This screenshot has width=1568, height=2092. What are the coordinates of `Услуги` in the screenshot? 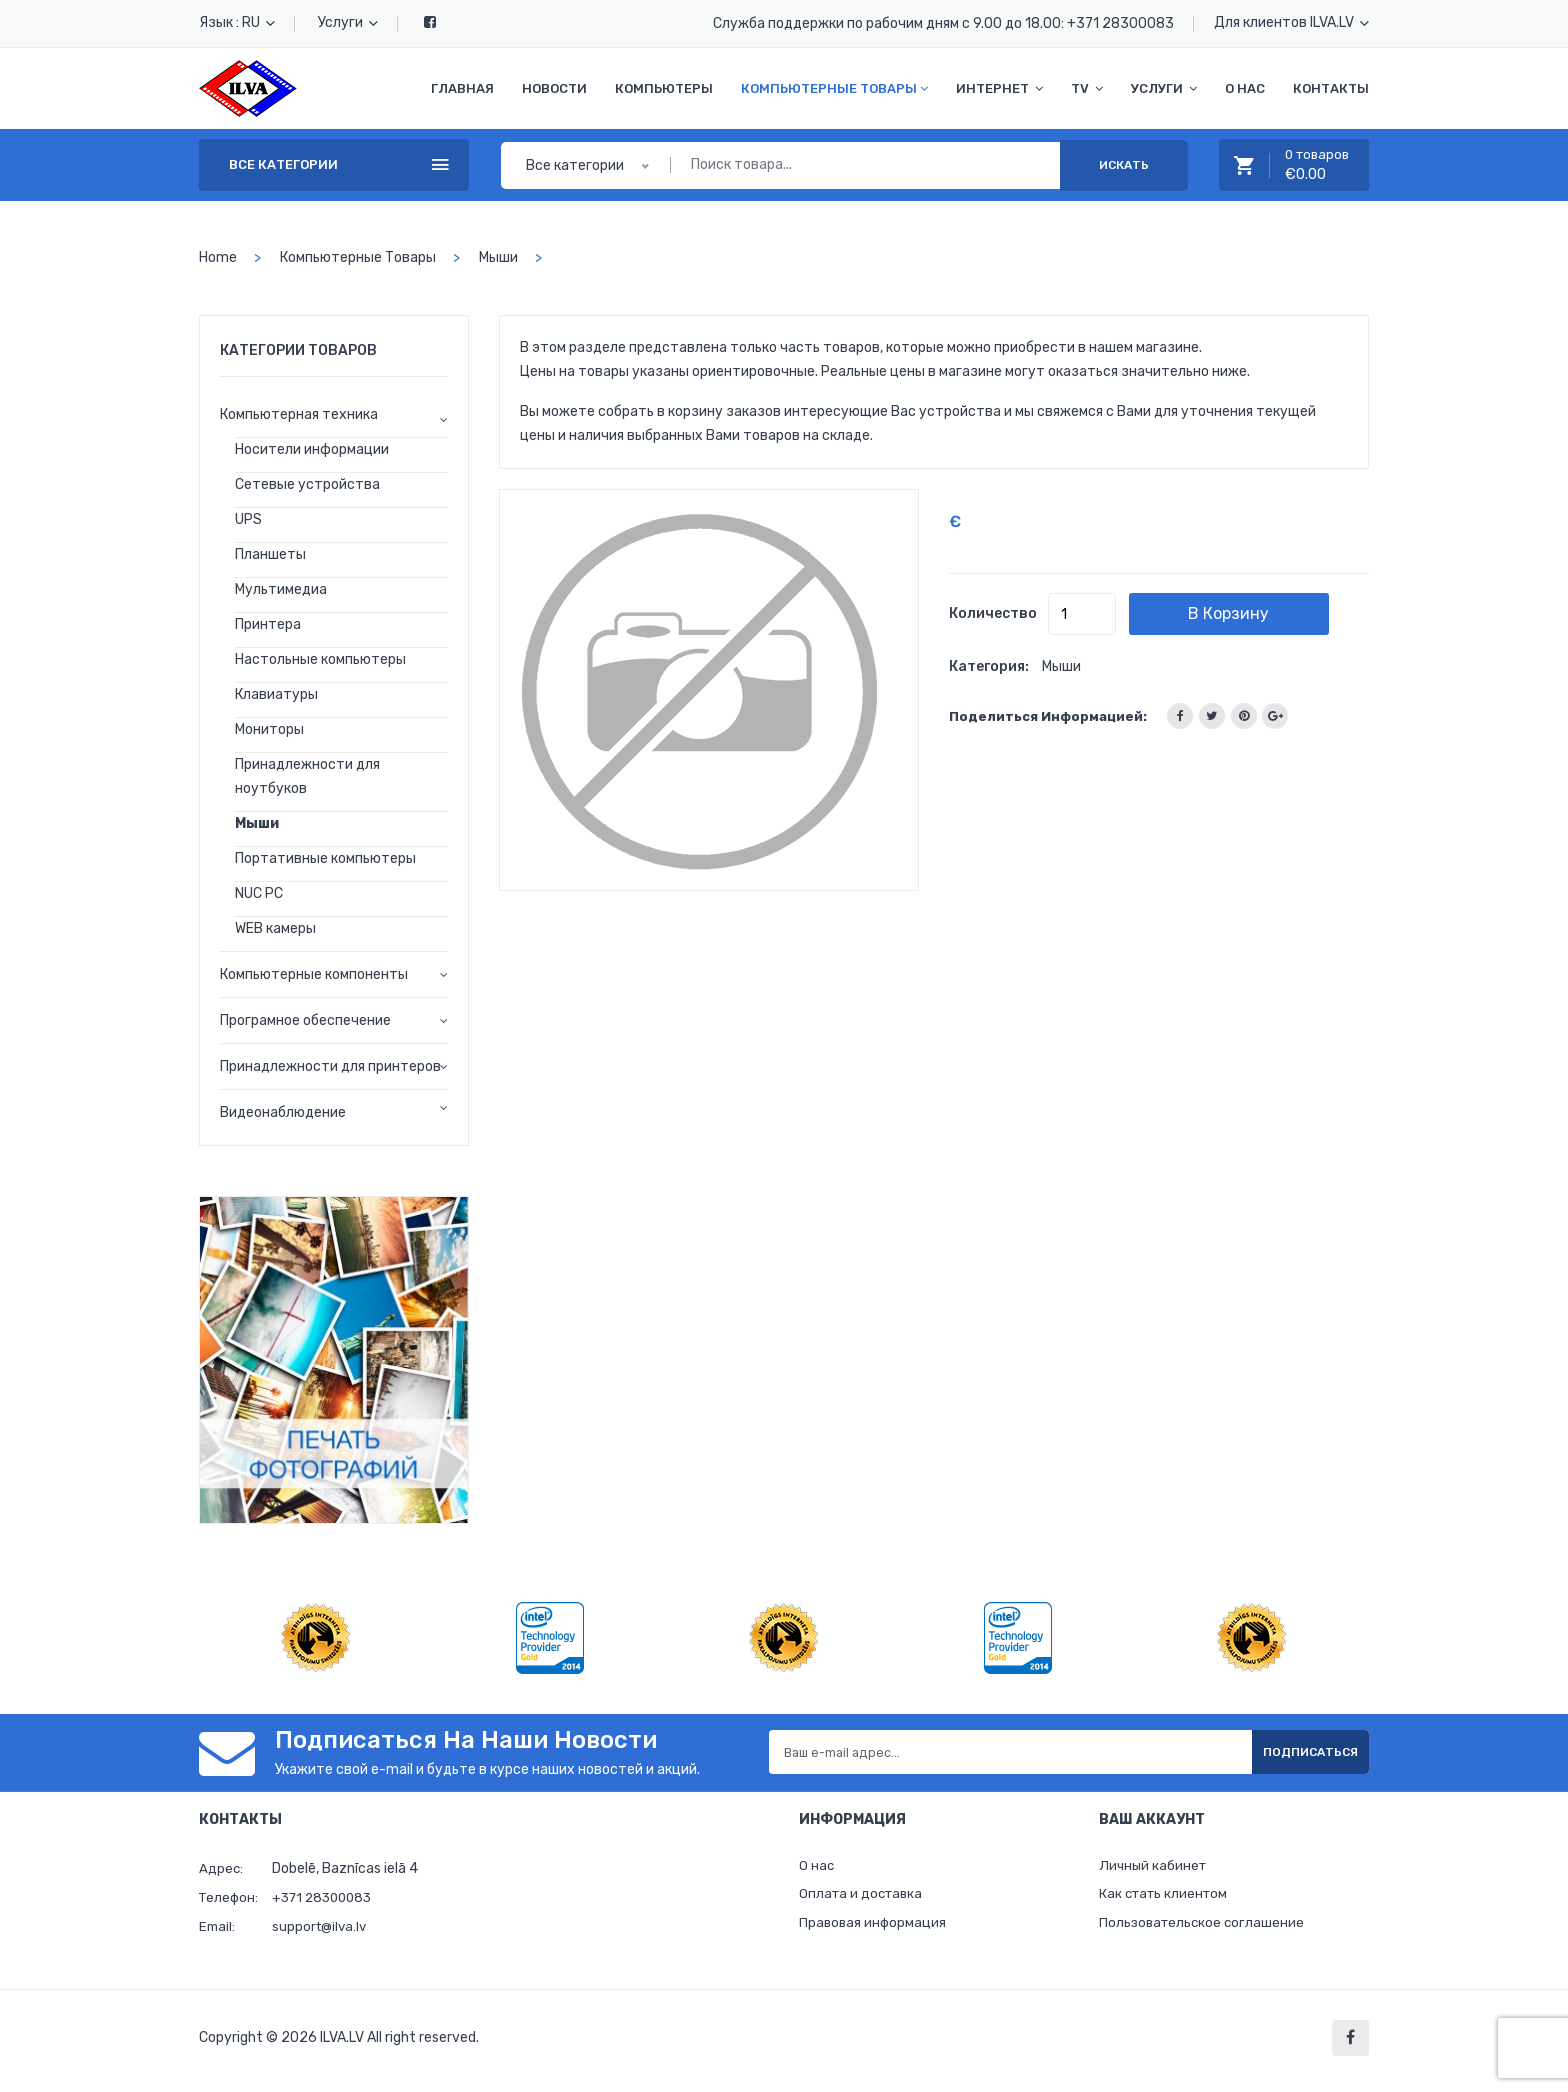 It's located at (348, 22).